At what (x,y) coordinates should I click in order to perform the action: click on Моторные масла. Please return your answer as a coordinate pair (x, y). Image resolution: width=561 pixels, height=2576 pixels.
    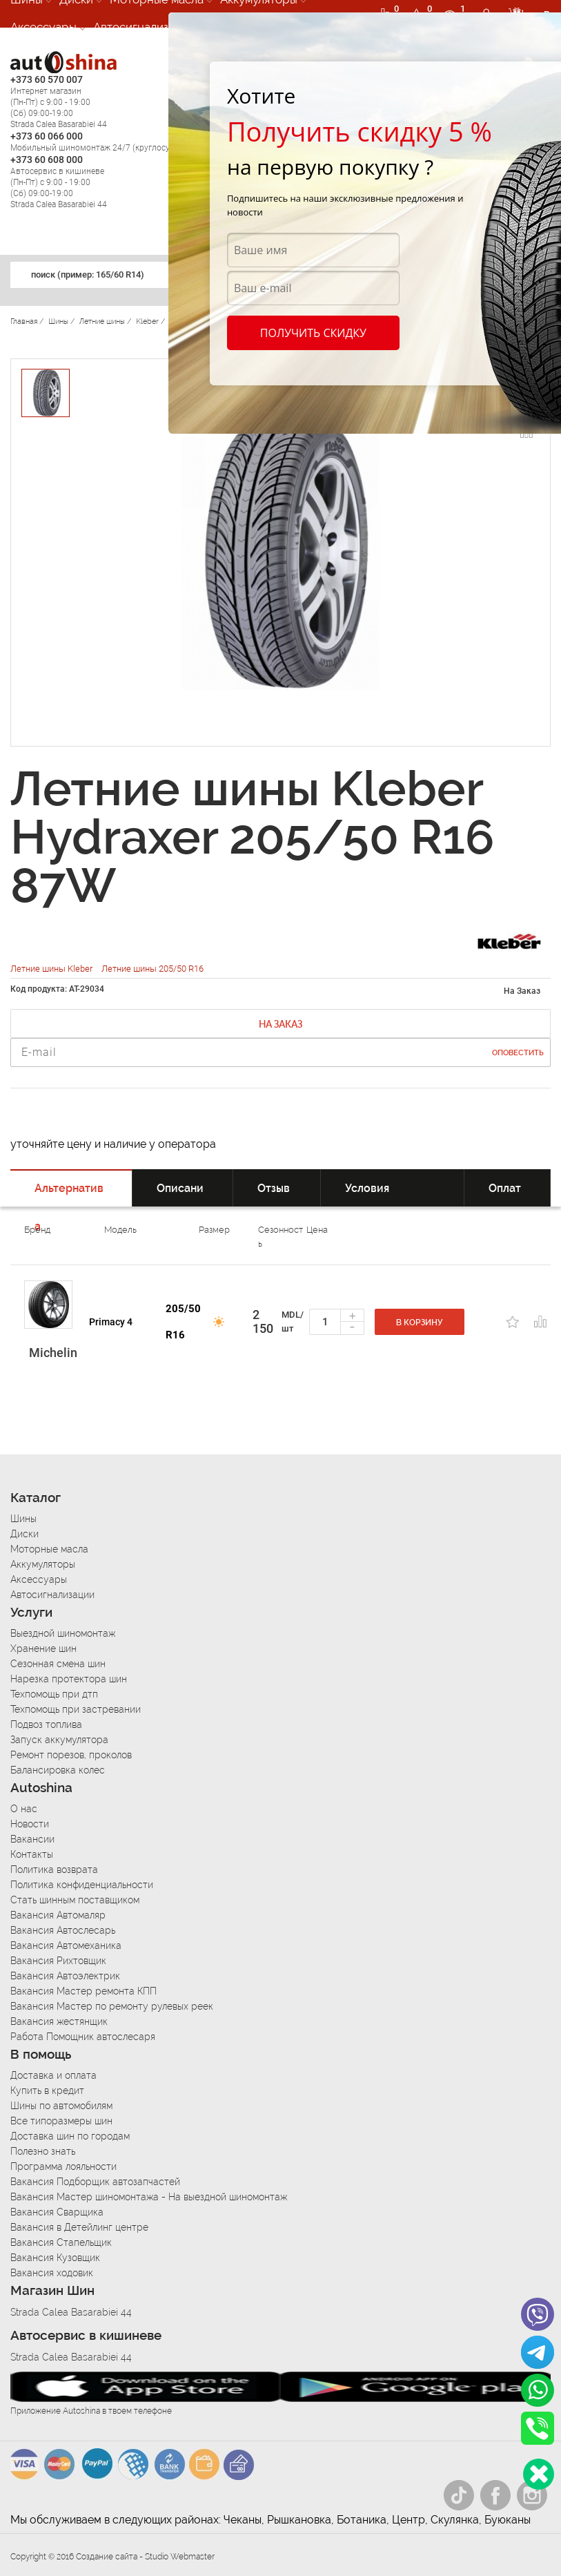
    Looking at the image, I should click on (49, 1549).